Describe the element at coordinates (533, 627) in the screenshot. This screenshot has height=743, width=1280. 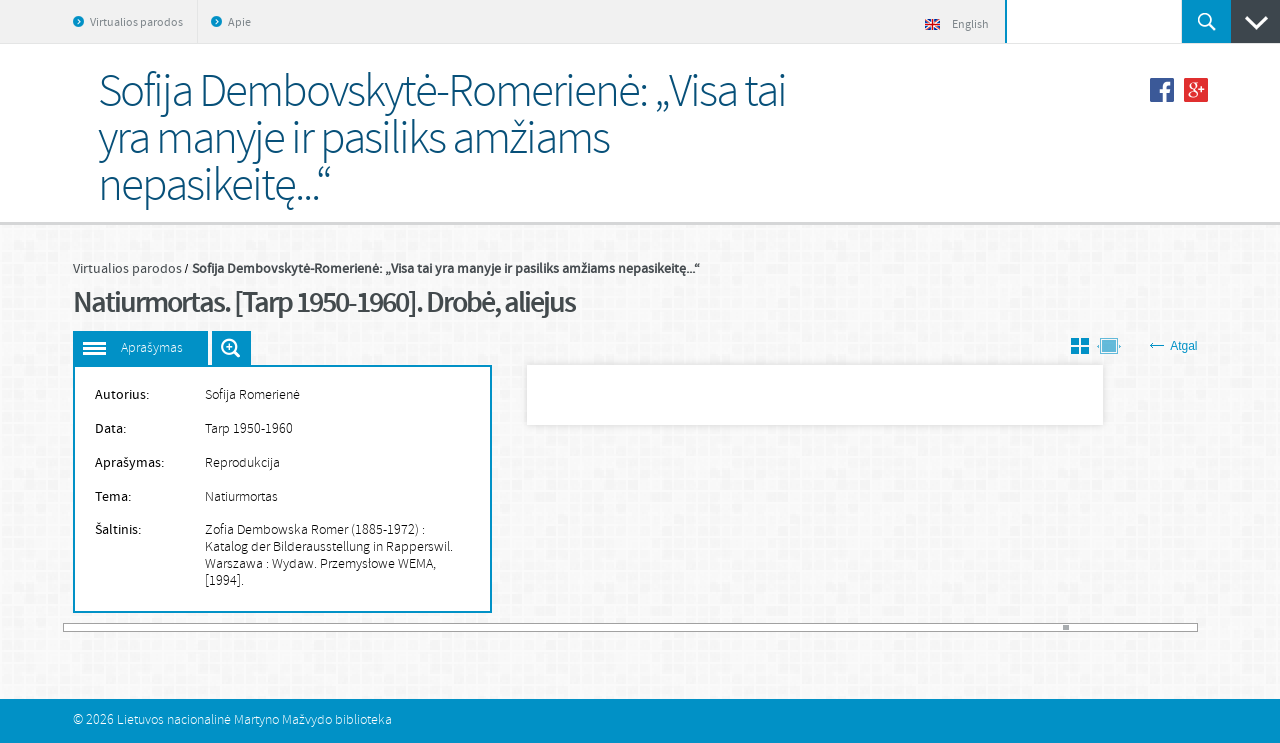
I see `76` at that location.